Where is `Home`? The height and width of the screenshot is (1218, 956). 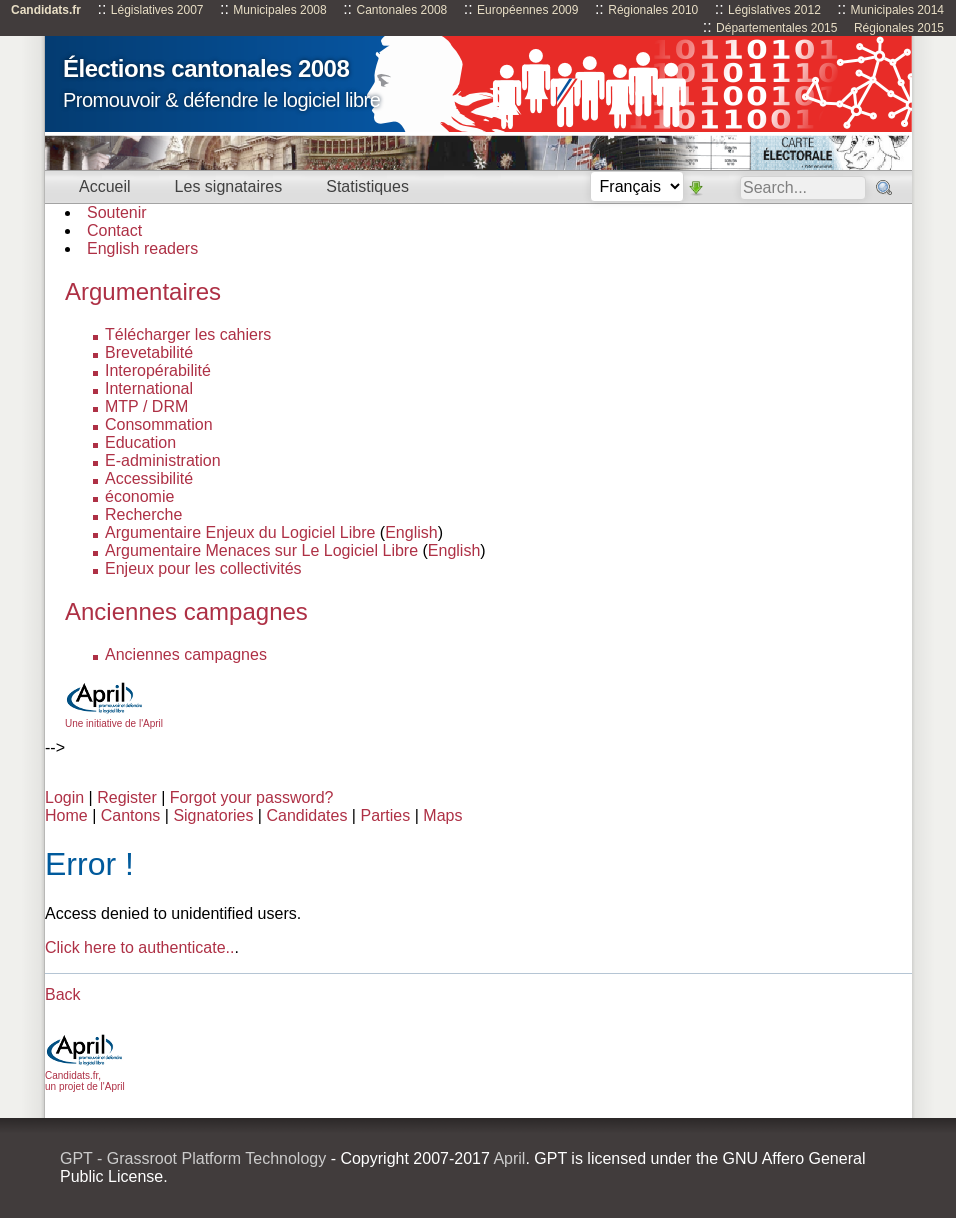
Home is located at coordinates (66, 815).